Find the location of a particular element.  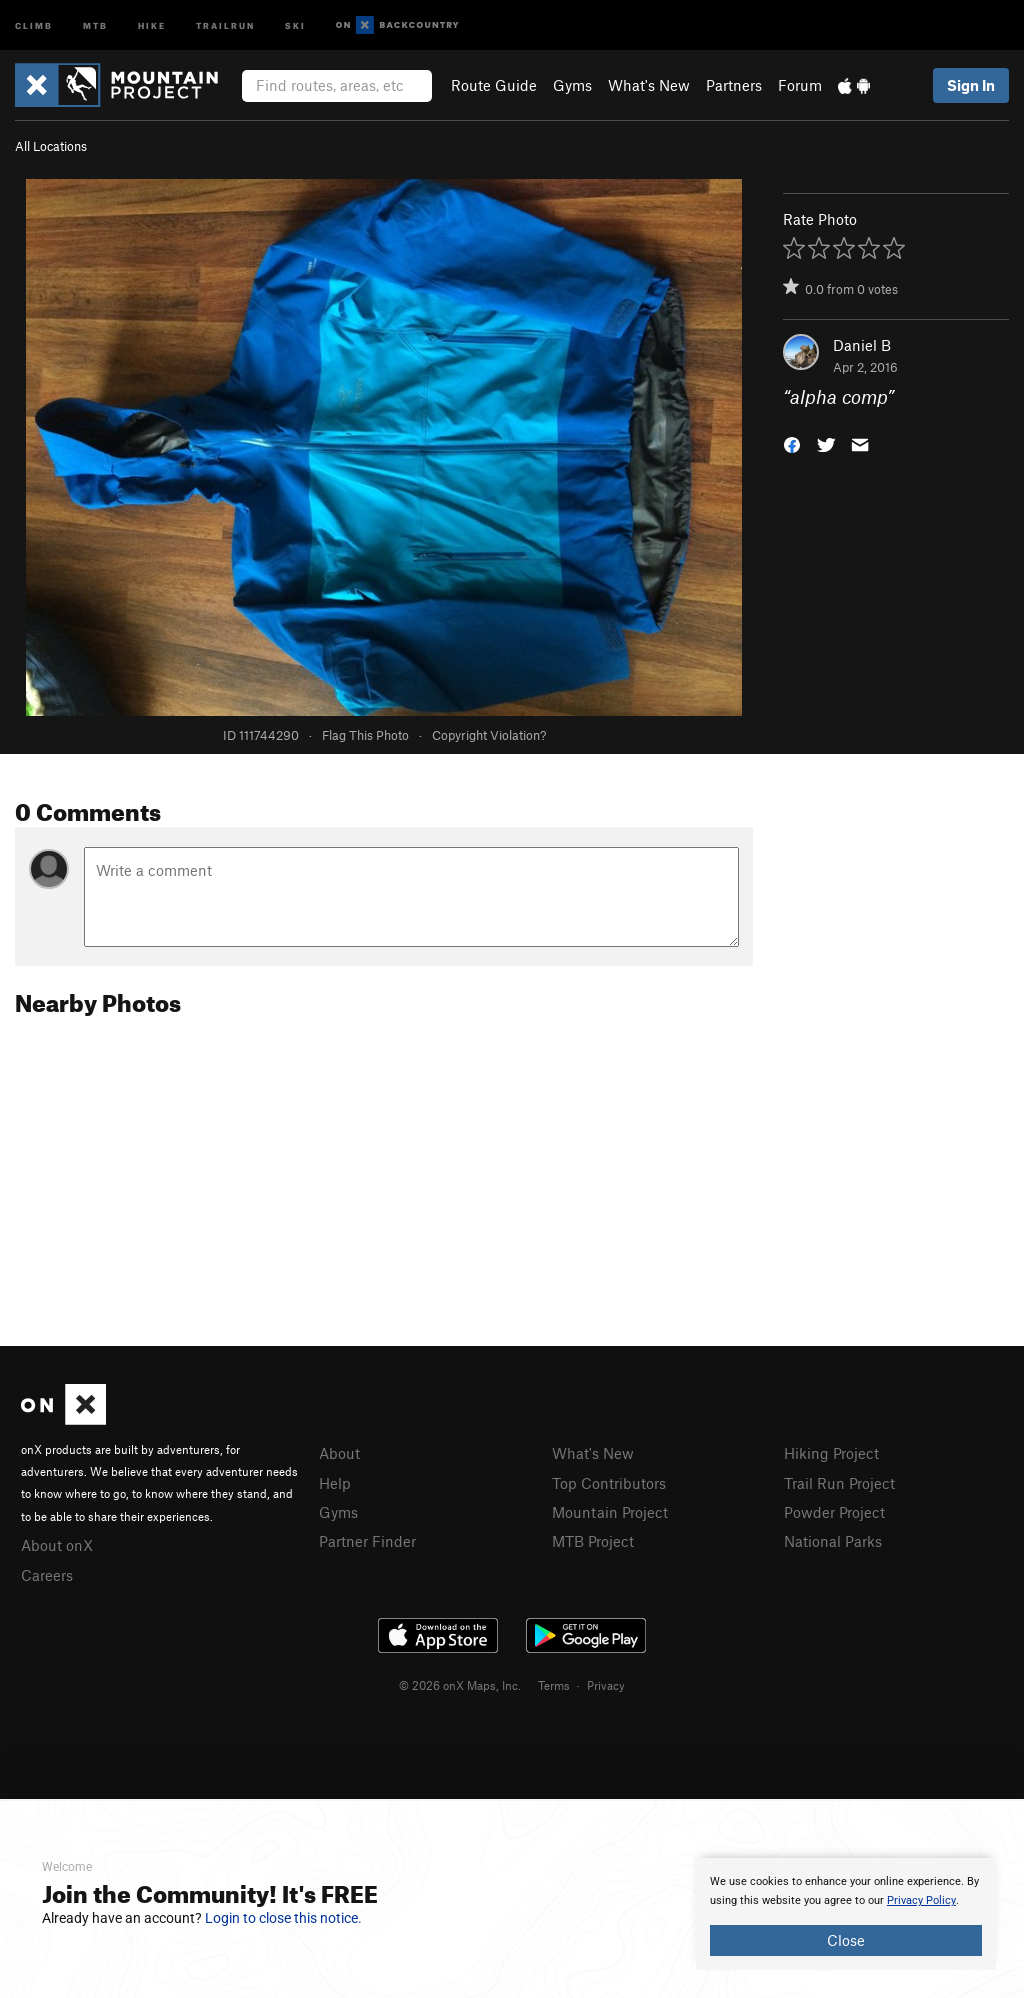

Sign In is located at coordinates (971, 85).